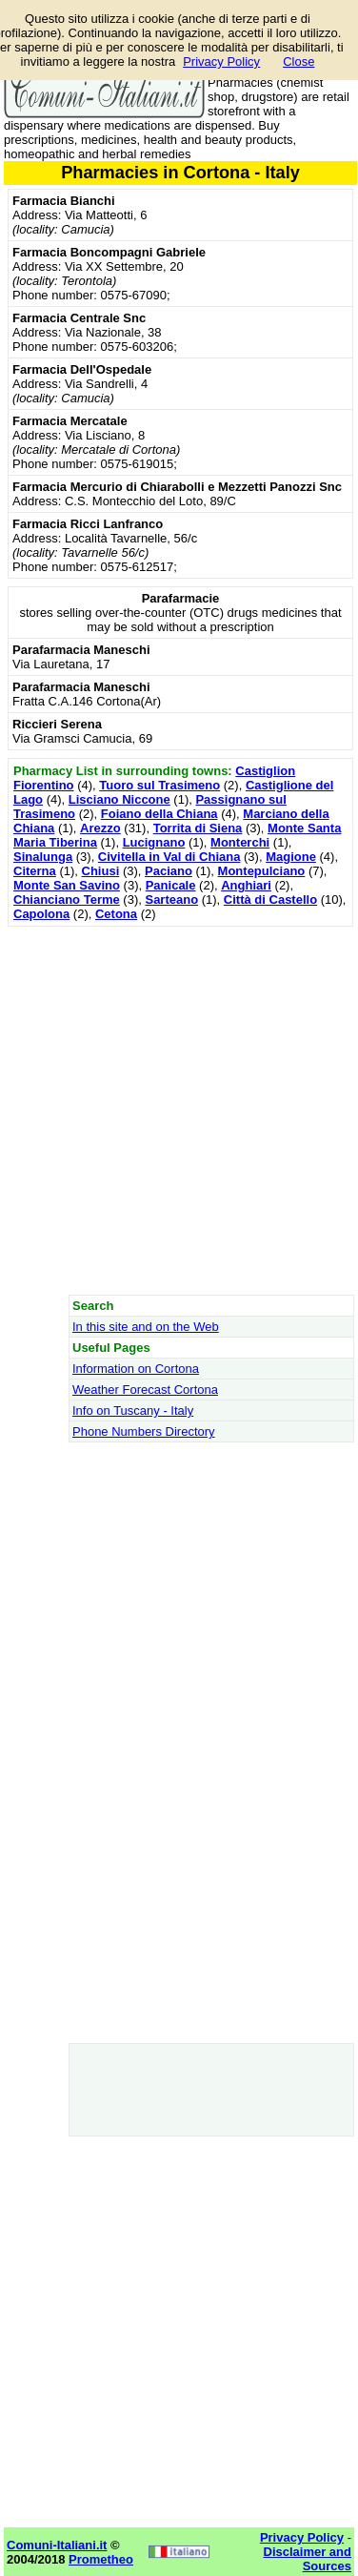 The width and height of the screenshot is (358, 2576). Describe the element at coordinates (66, 899) in the screenshot. I see `Chianciano Terme` at that location.